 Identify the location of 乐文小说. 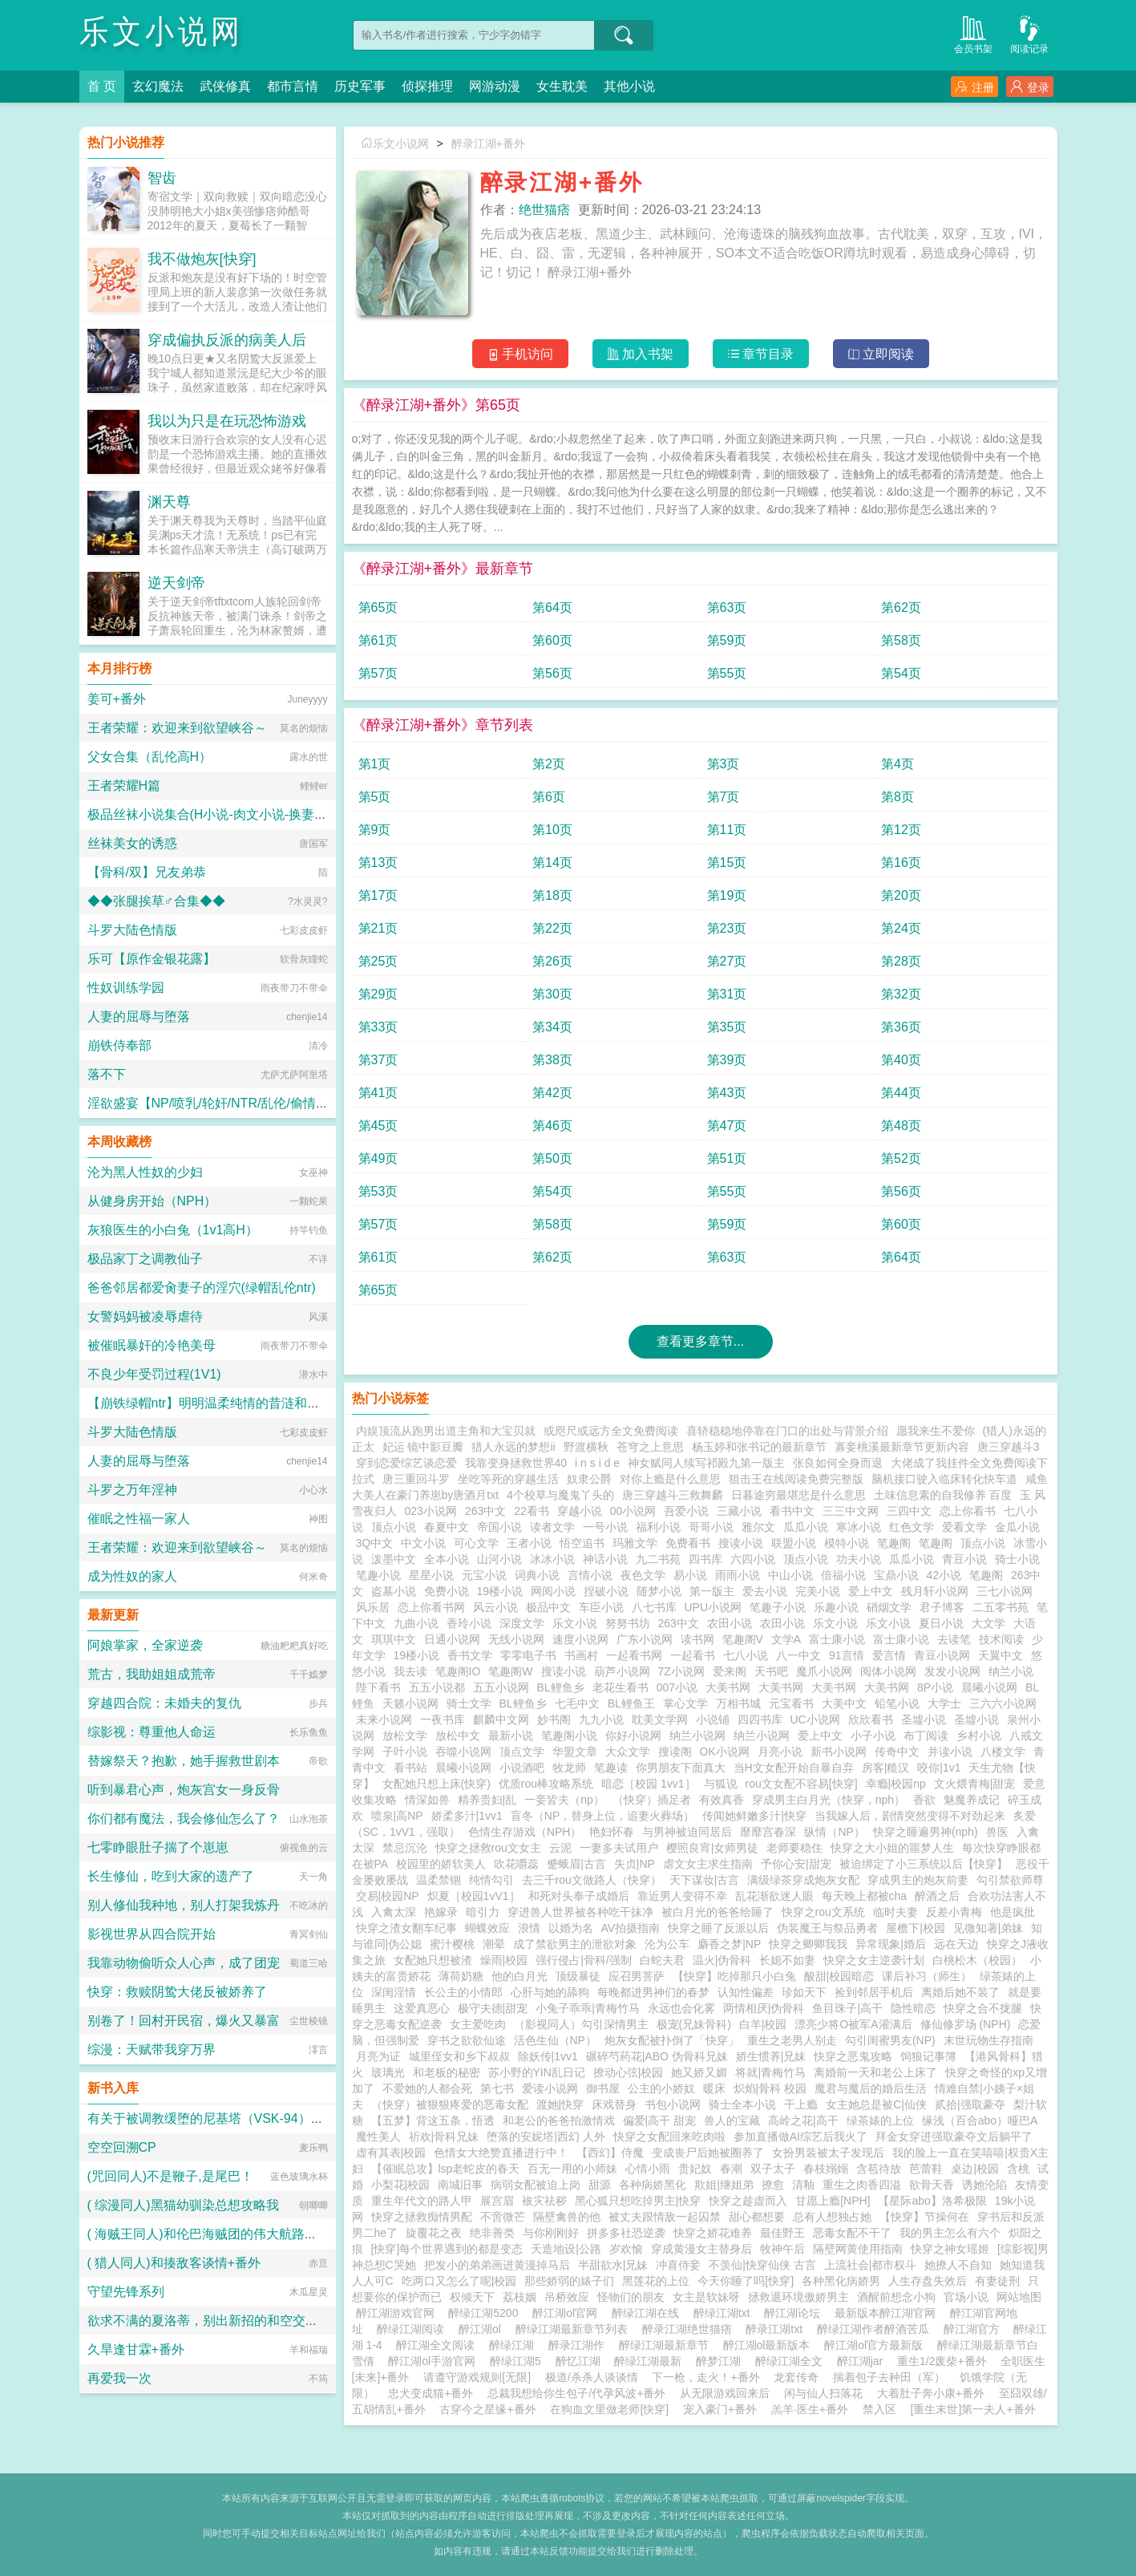
(574, 1623).